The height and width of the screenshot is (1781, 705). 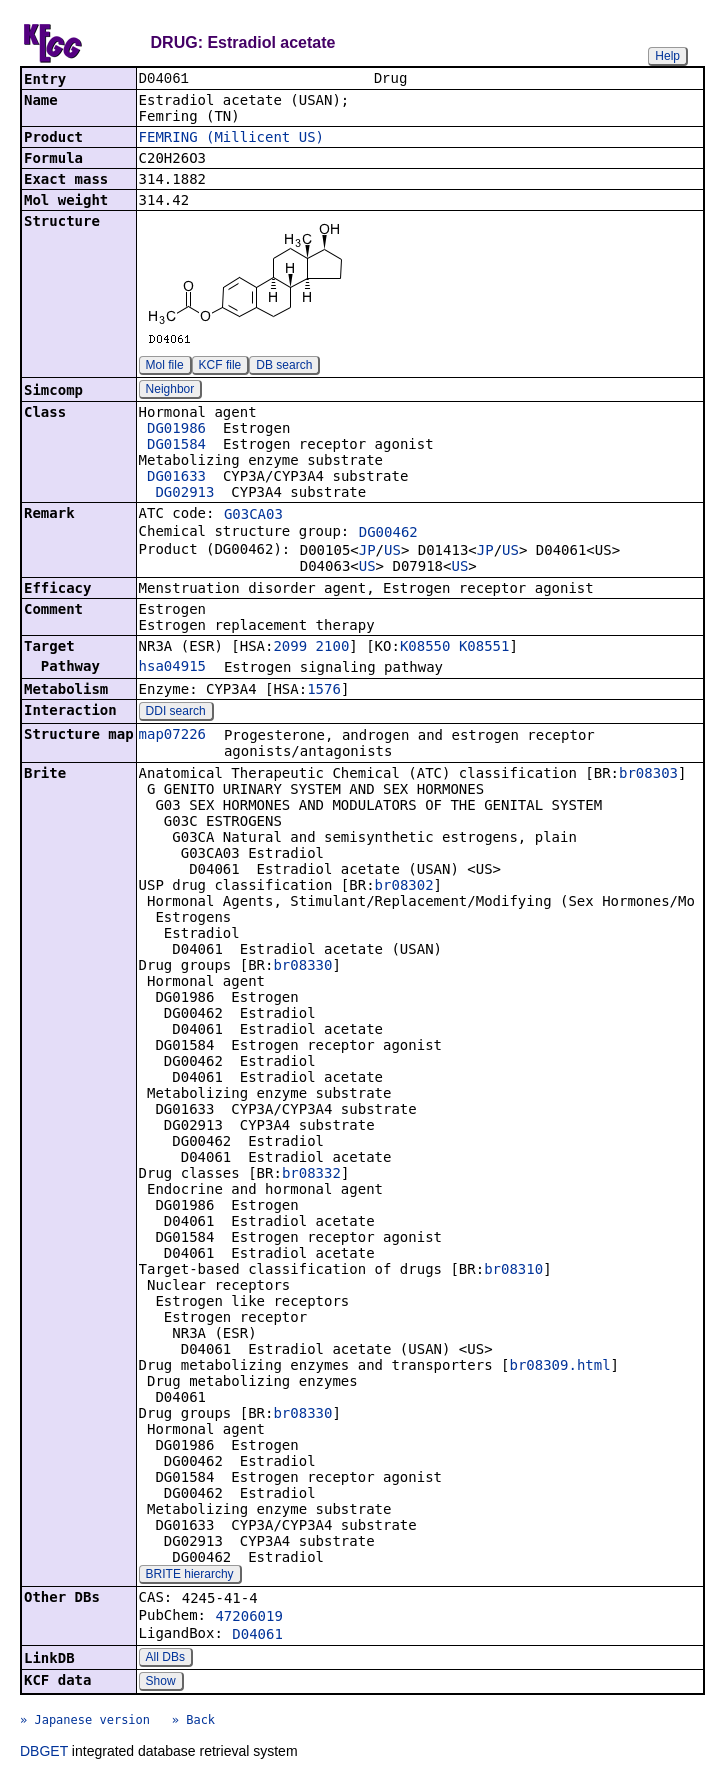 I want to click on Help, so click(x=667, y=56).